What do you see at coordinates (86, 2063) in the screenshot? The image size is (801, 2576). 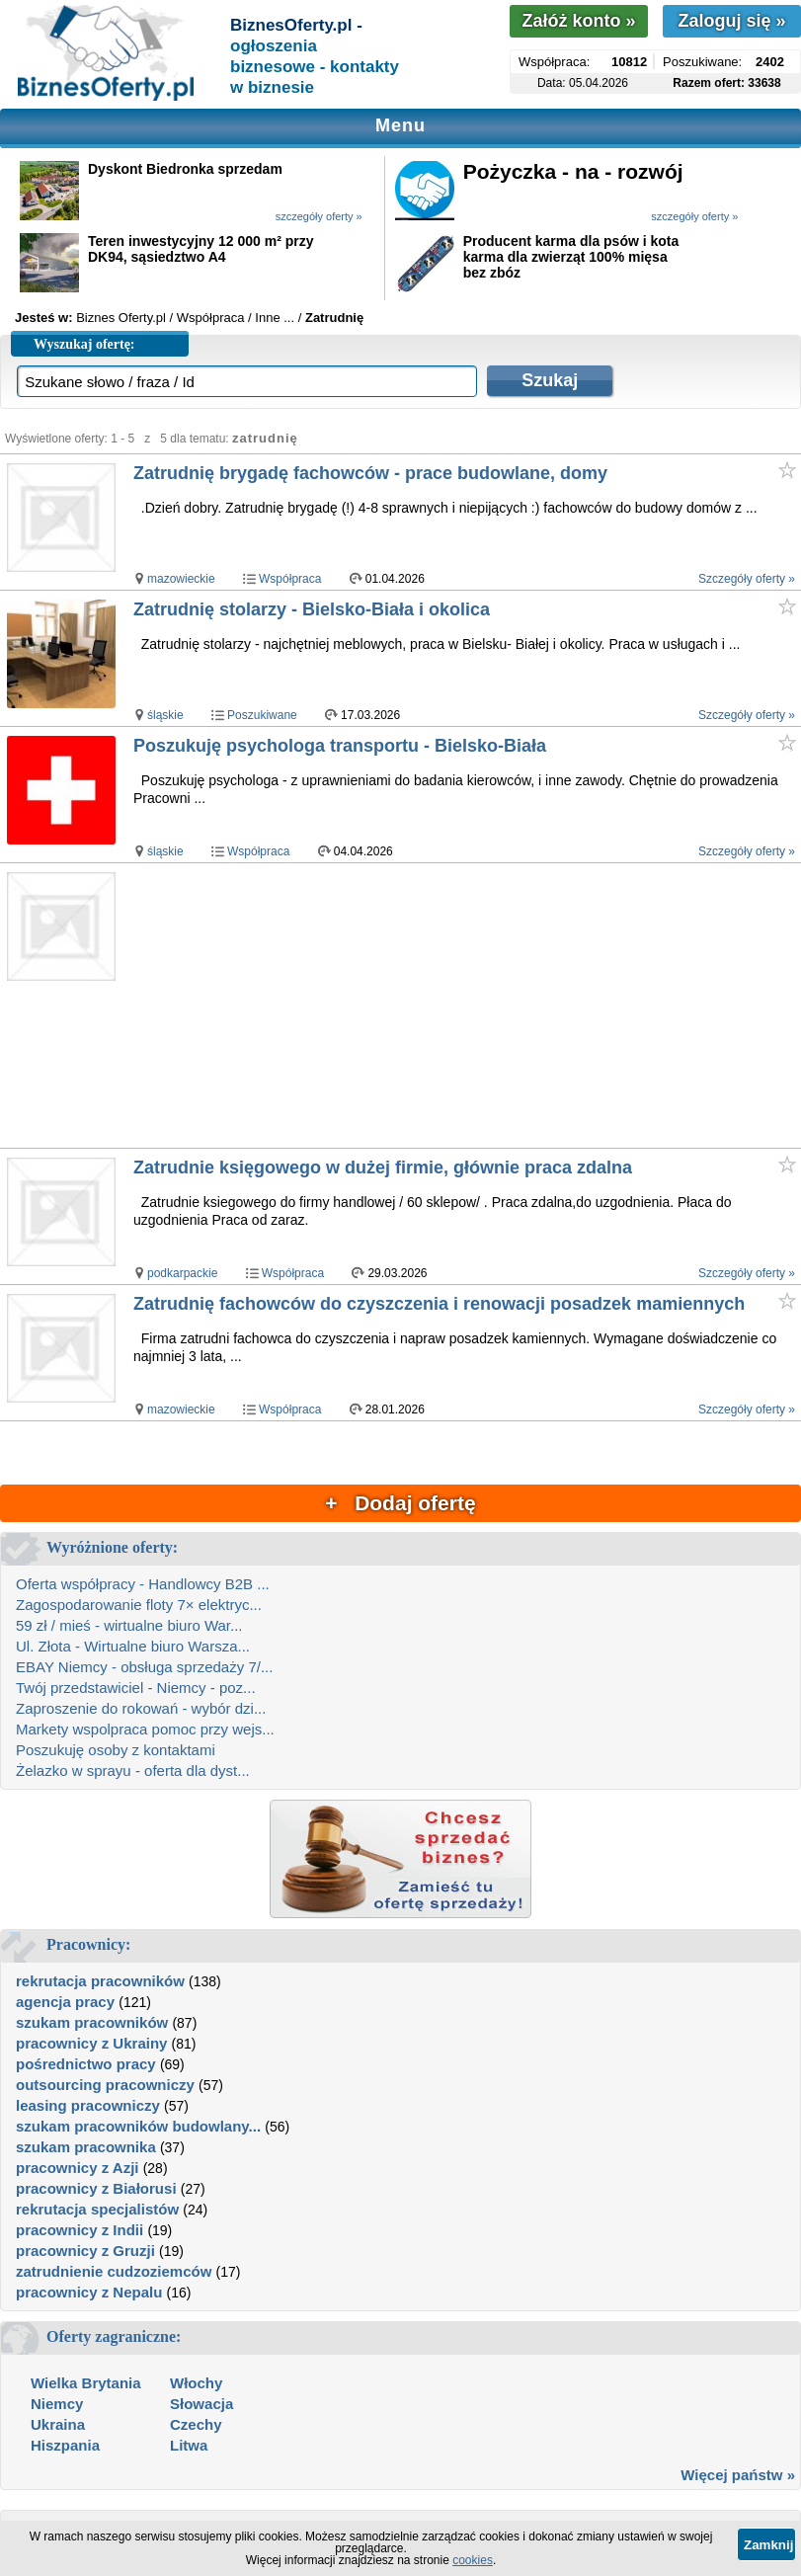 I see `pośrednictwo pracy` at bounding box center [86, 2063].